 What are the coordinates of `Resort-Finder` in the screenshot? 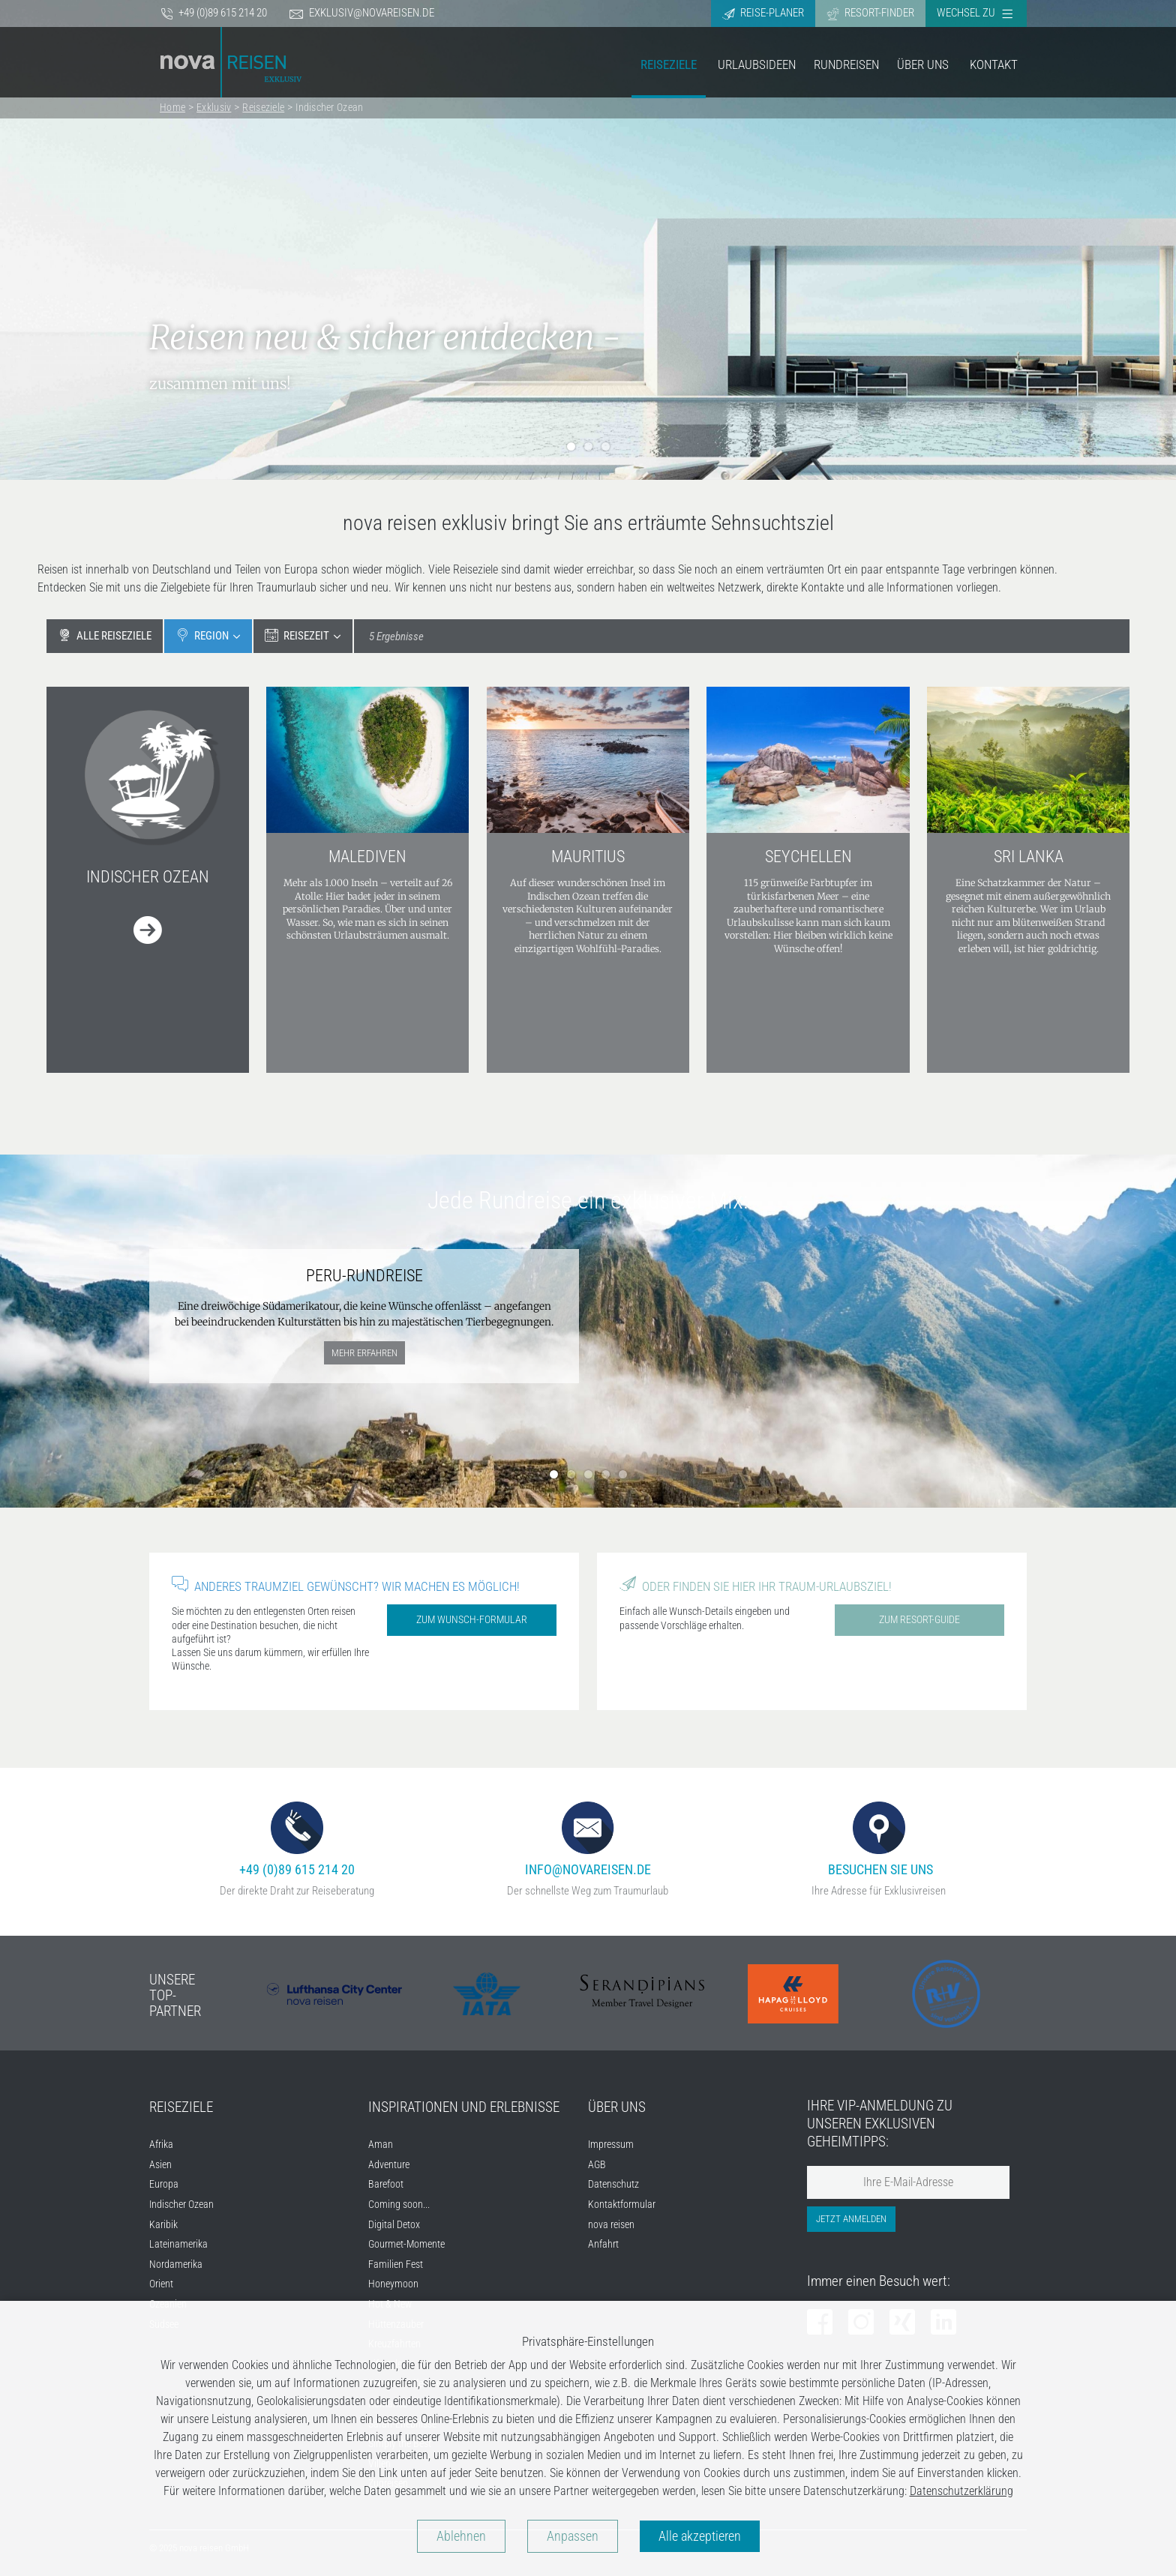 It's located at (870, 13).